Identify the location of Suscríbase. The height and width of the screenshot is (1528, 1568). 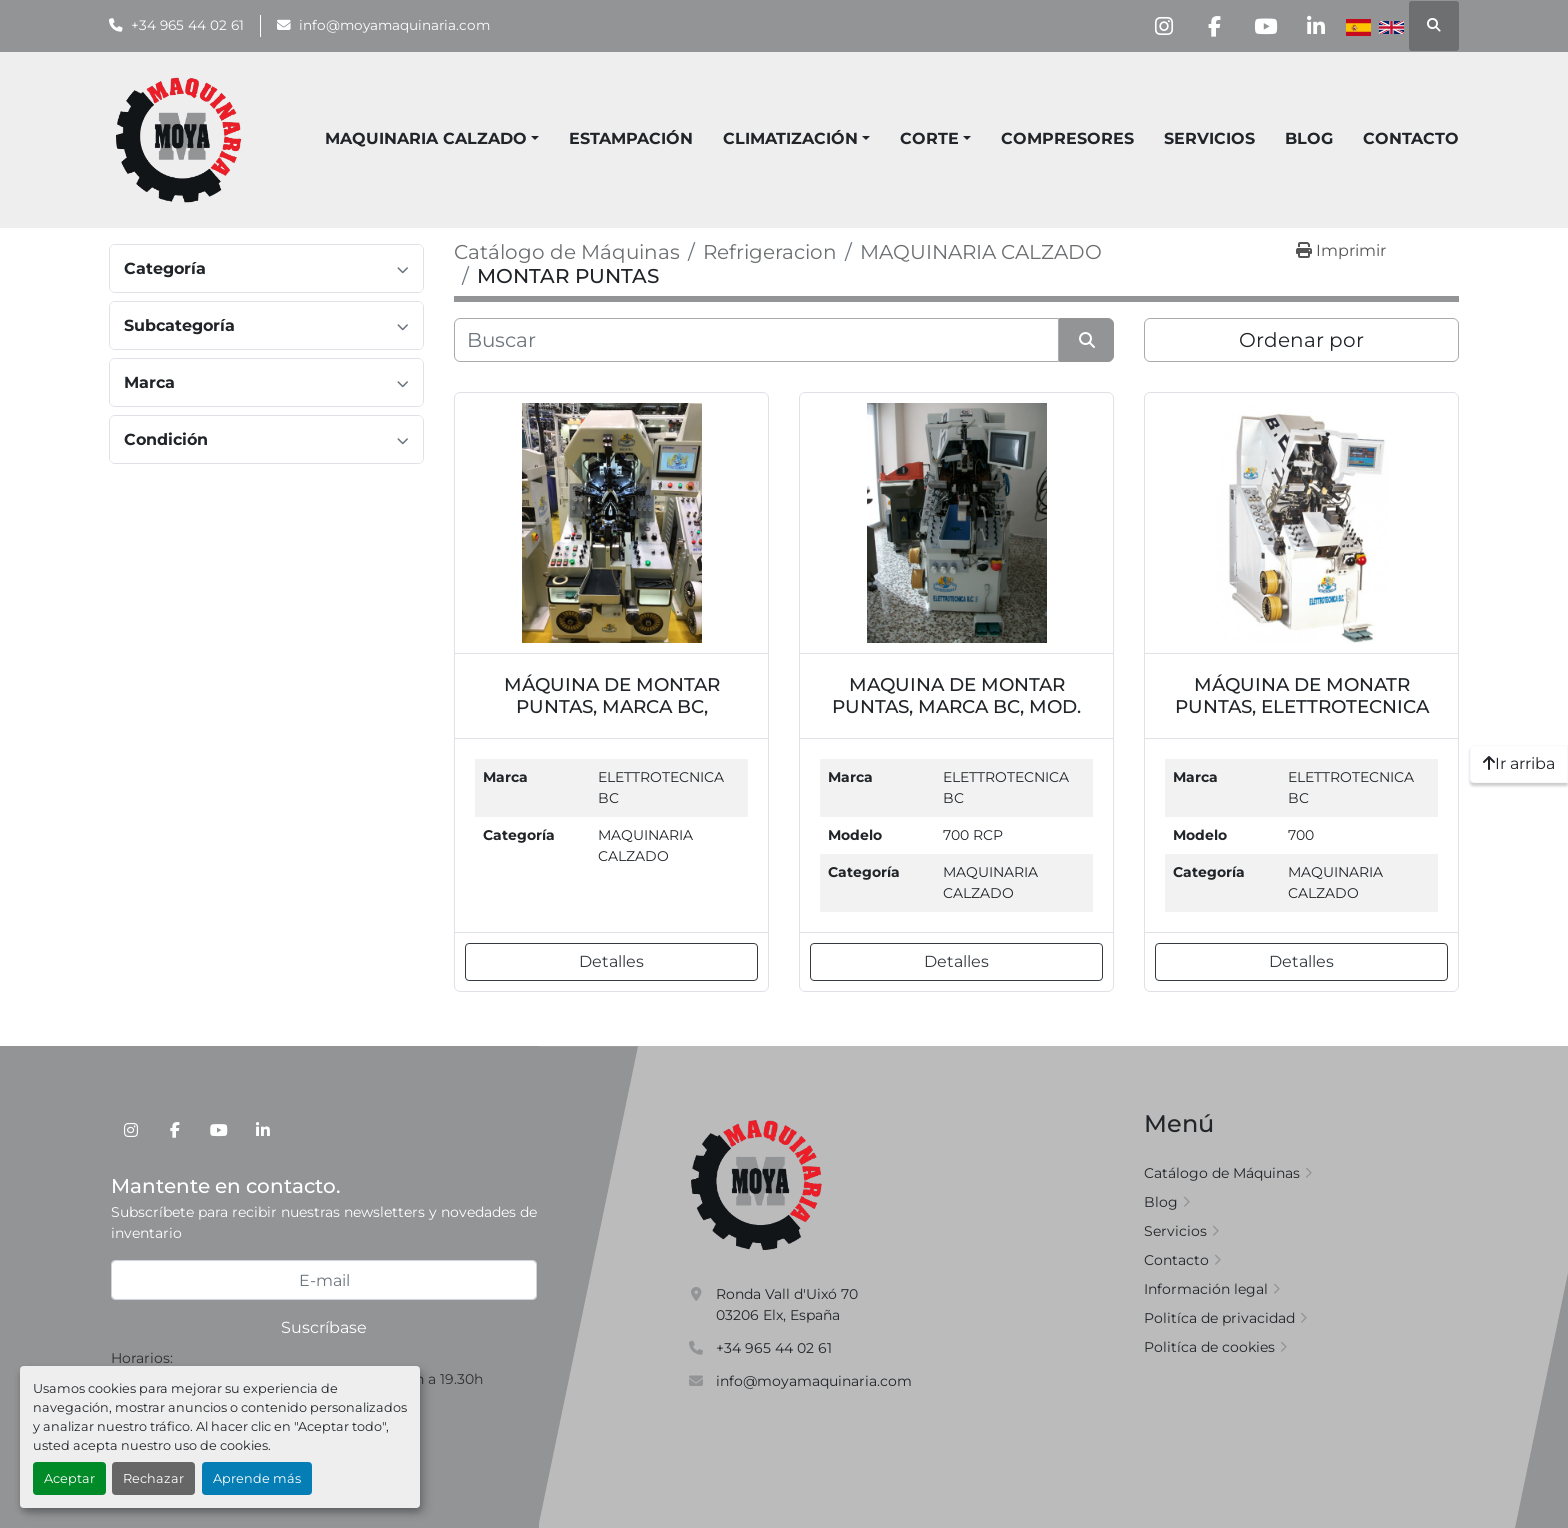
(324, 1327).